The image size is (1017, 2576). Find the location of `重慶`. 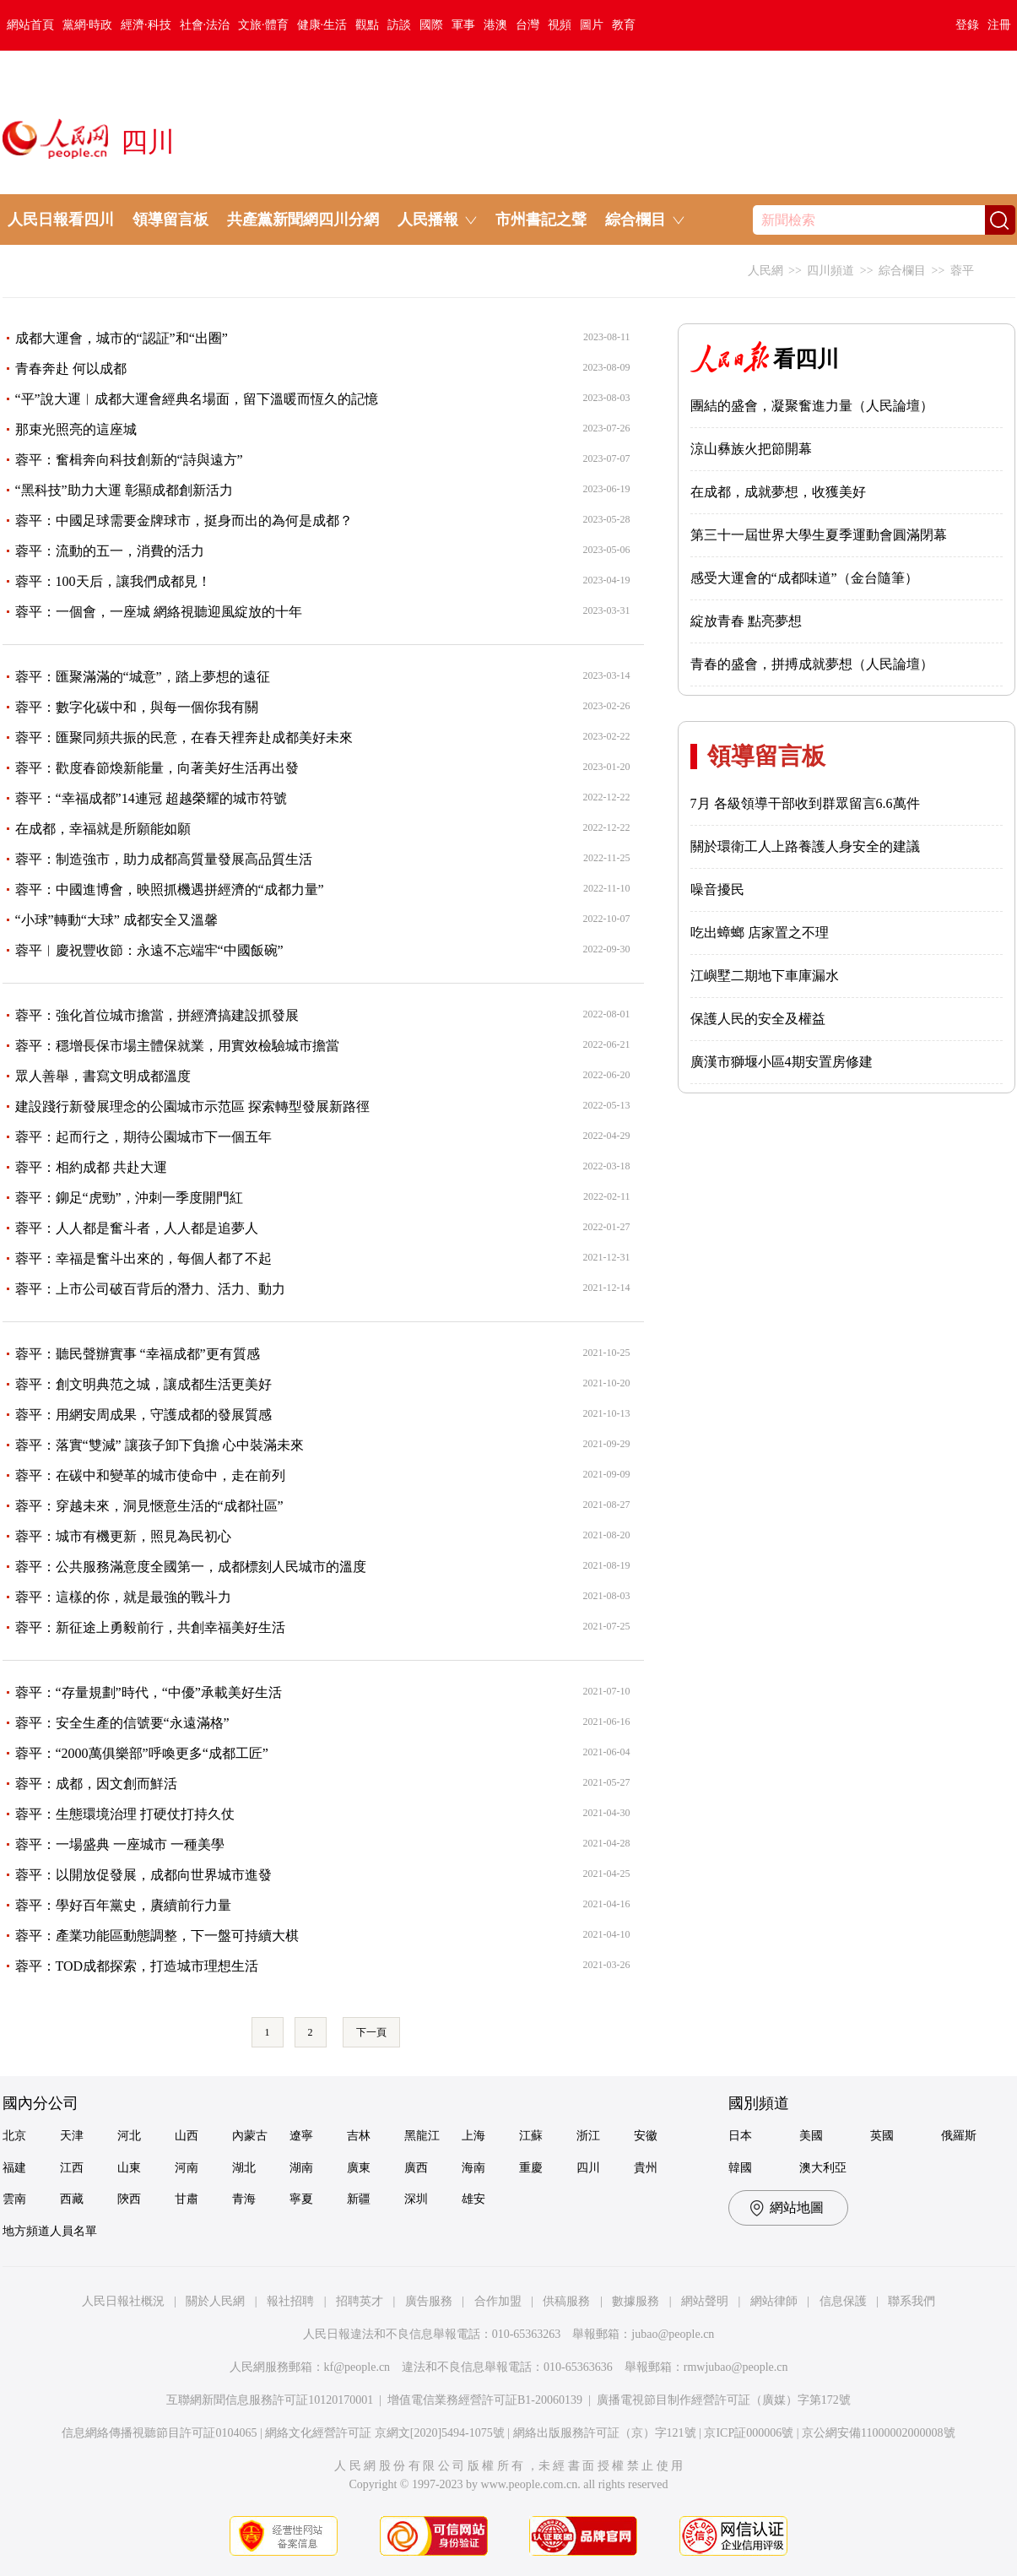

重慶 is located at coordinates (531, 2167).